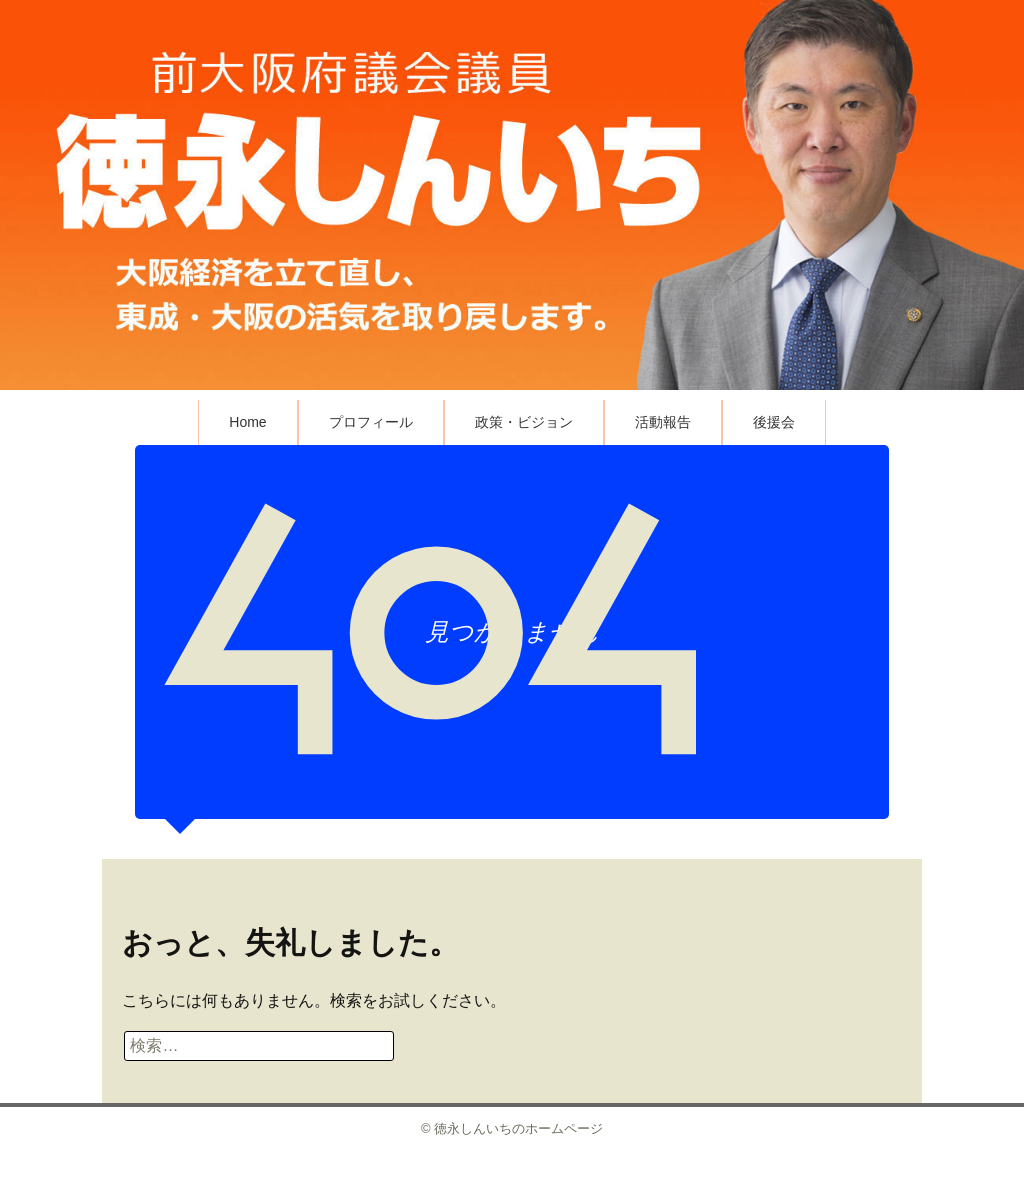  Describe the element at coordinates (524, 422) in the screenshot. I see `政策・ビジョン` at that location.